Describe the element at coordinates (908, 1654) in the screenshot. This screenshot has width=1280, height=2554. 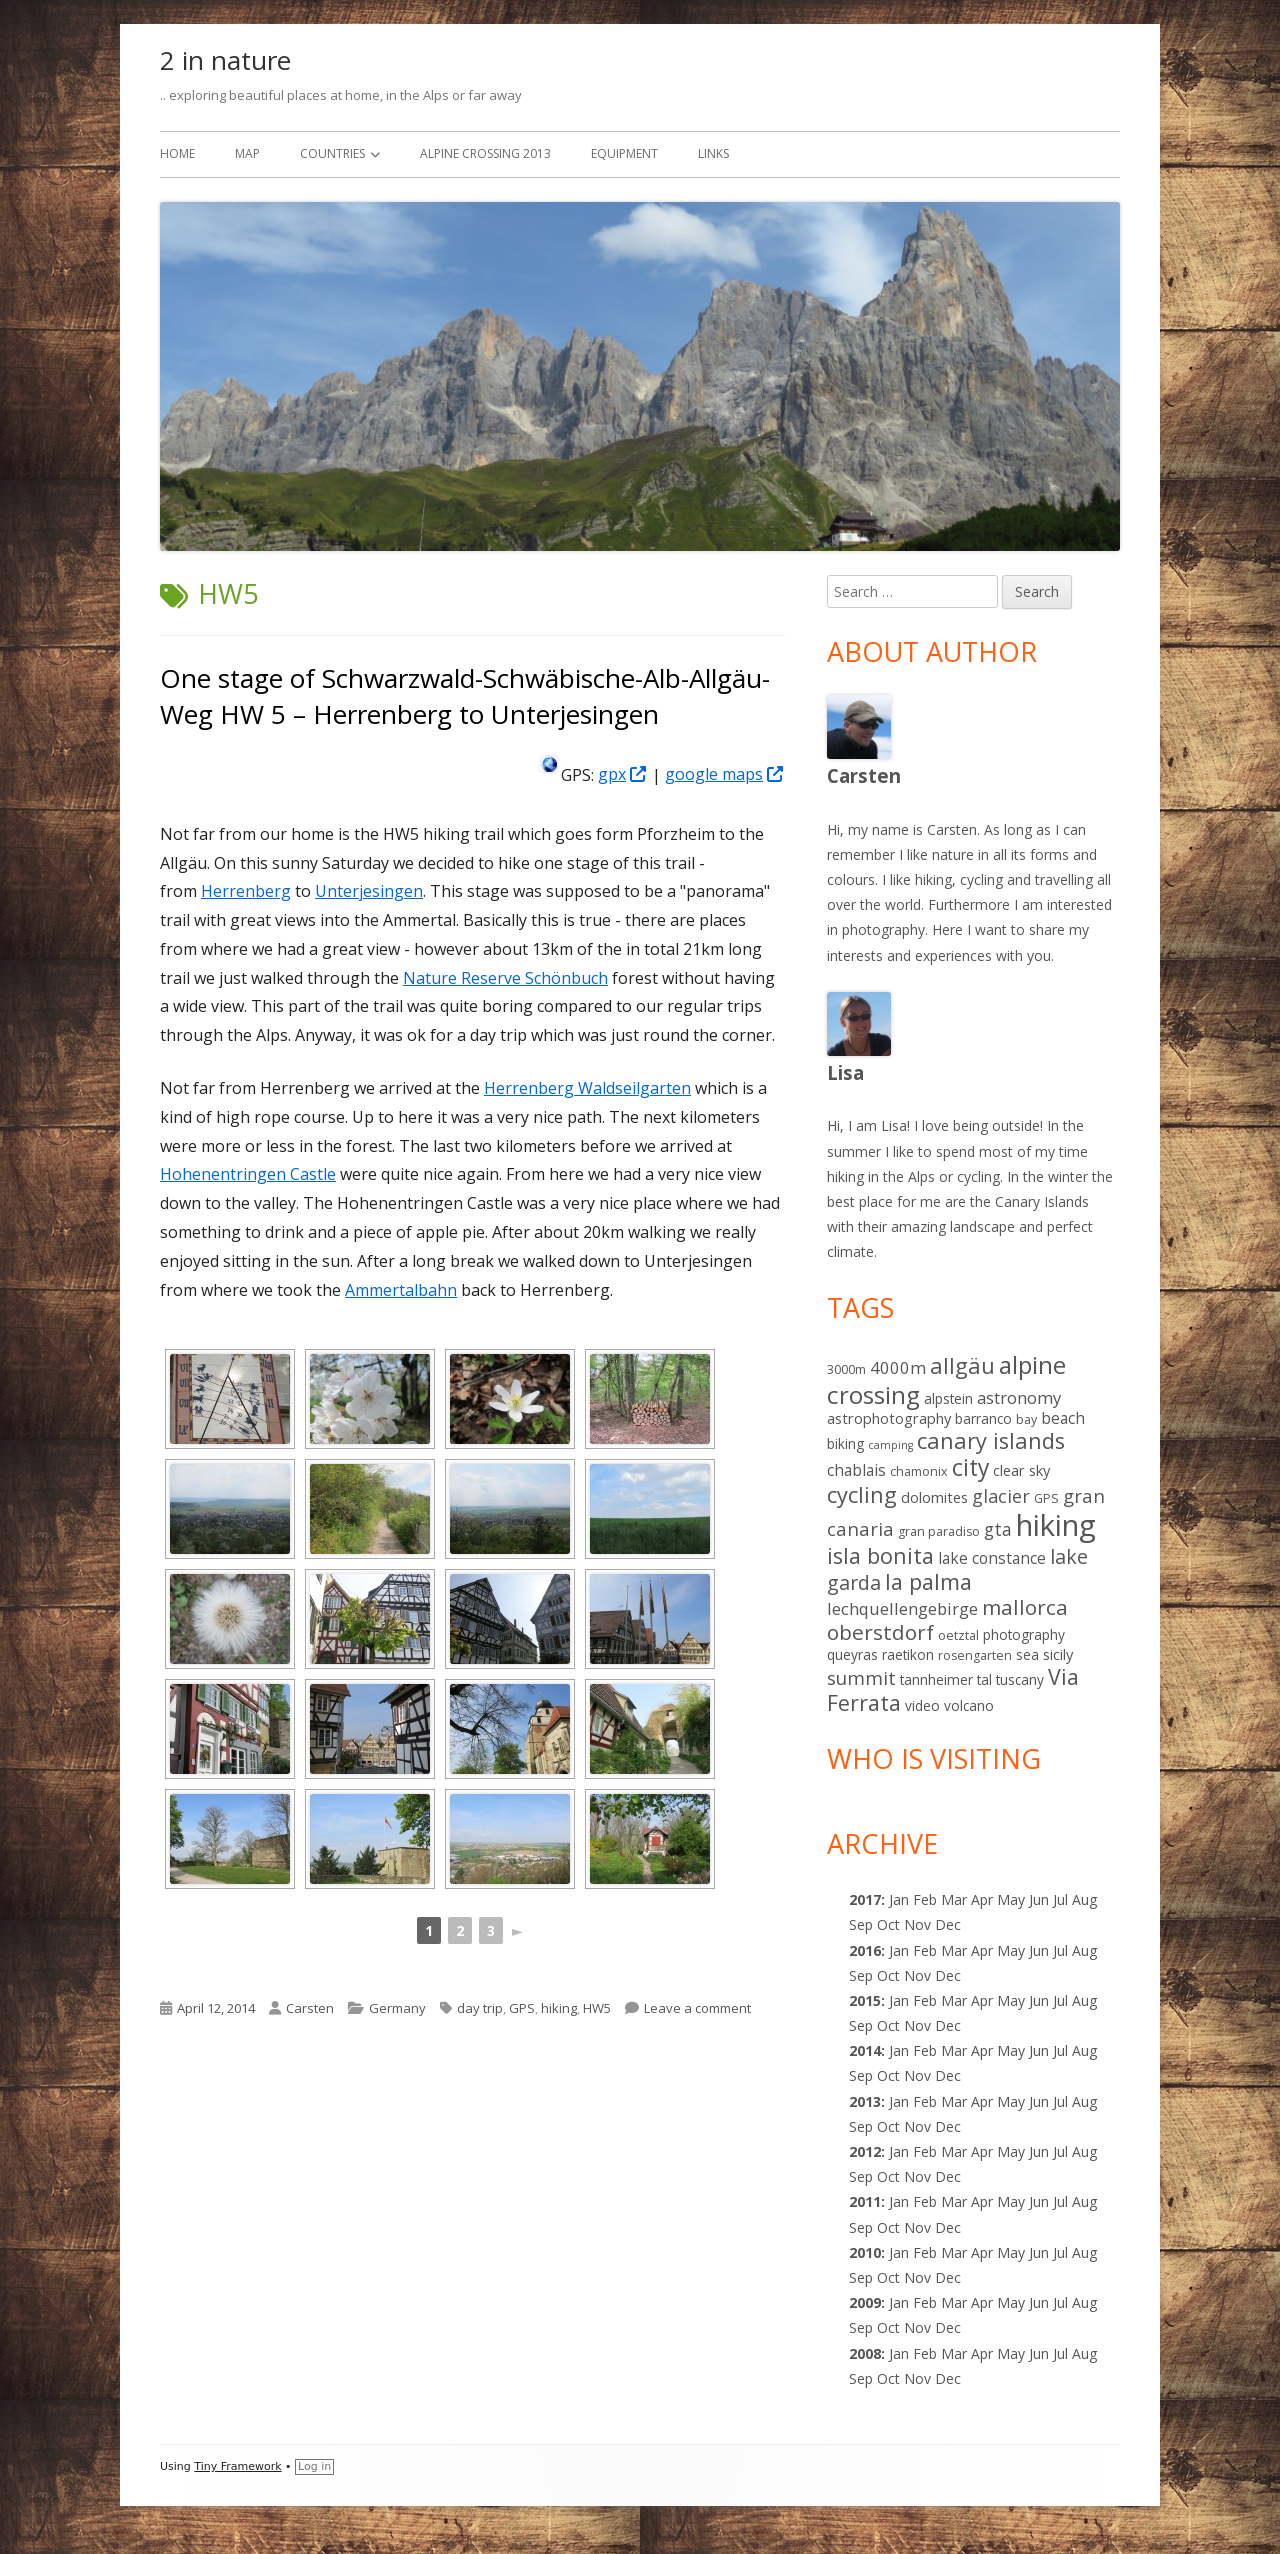
I see `raetikon [raetikon (3 items)]` at that location.